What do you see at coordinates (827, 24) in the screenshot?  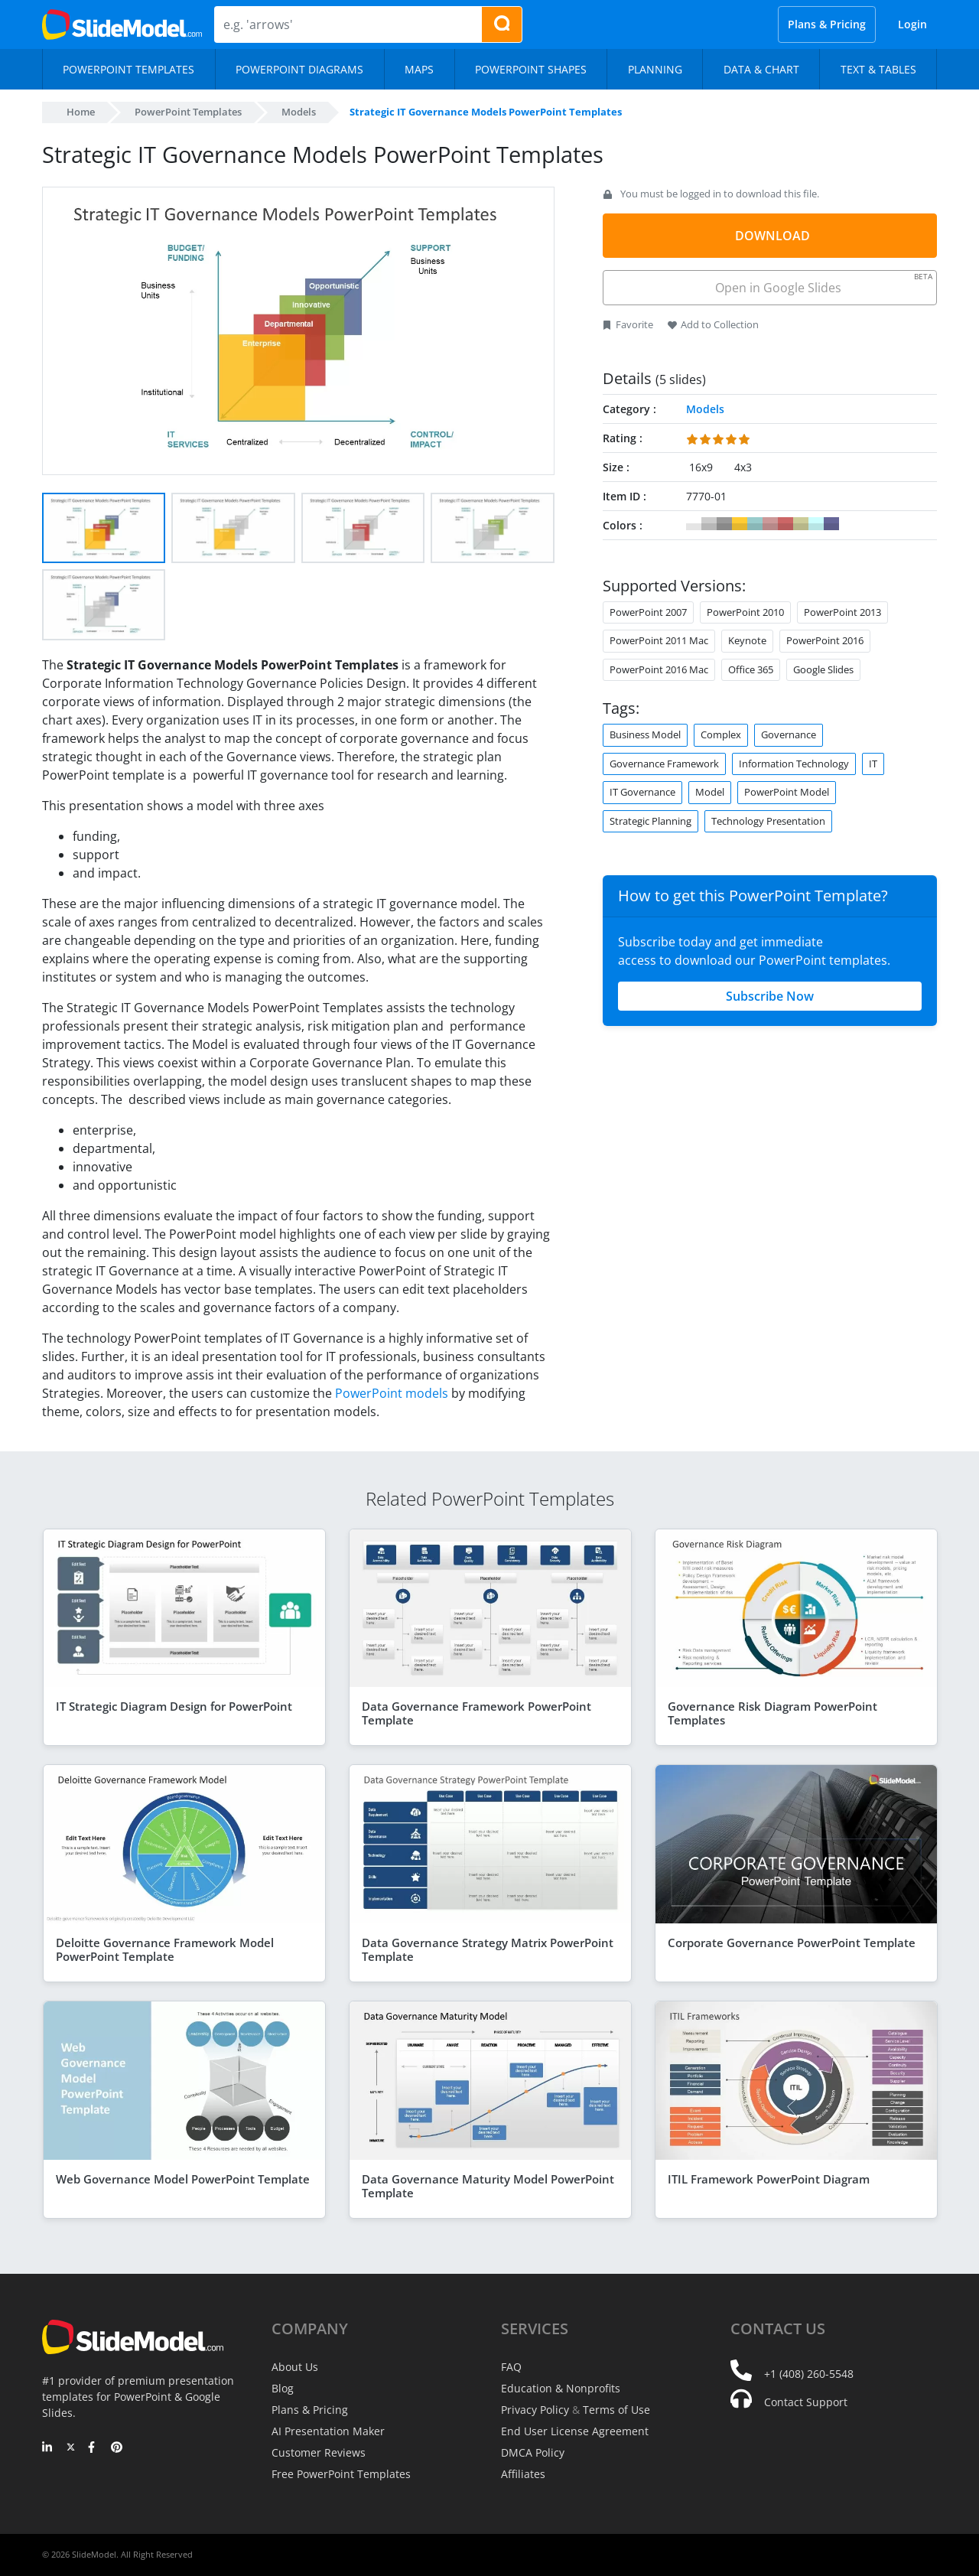 I see `Plans & Pricing` at bounding box center [827, 24].